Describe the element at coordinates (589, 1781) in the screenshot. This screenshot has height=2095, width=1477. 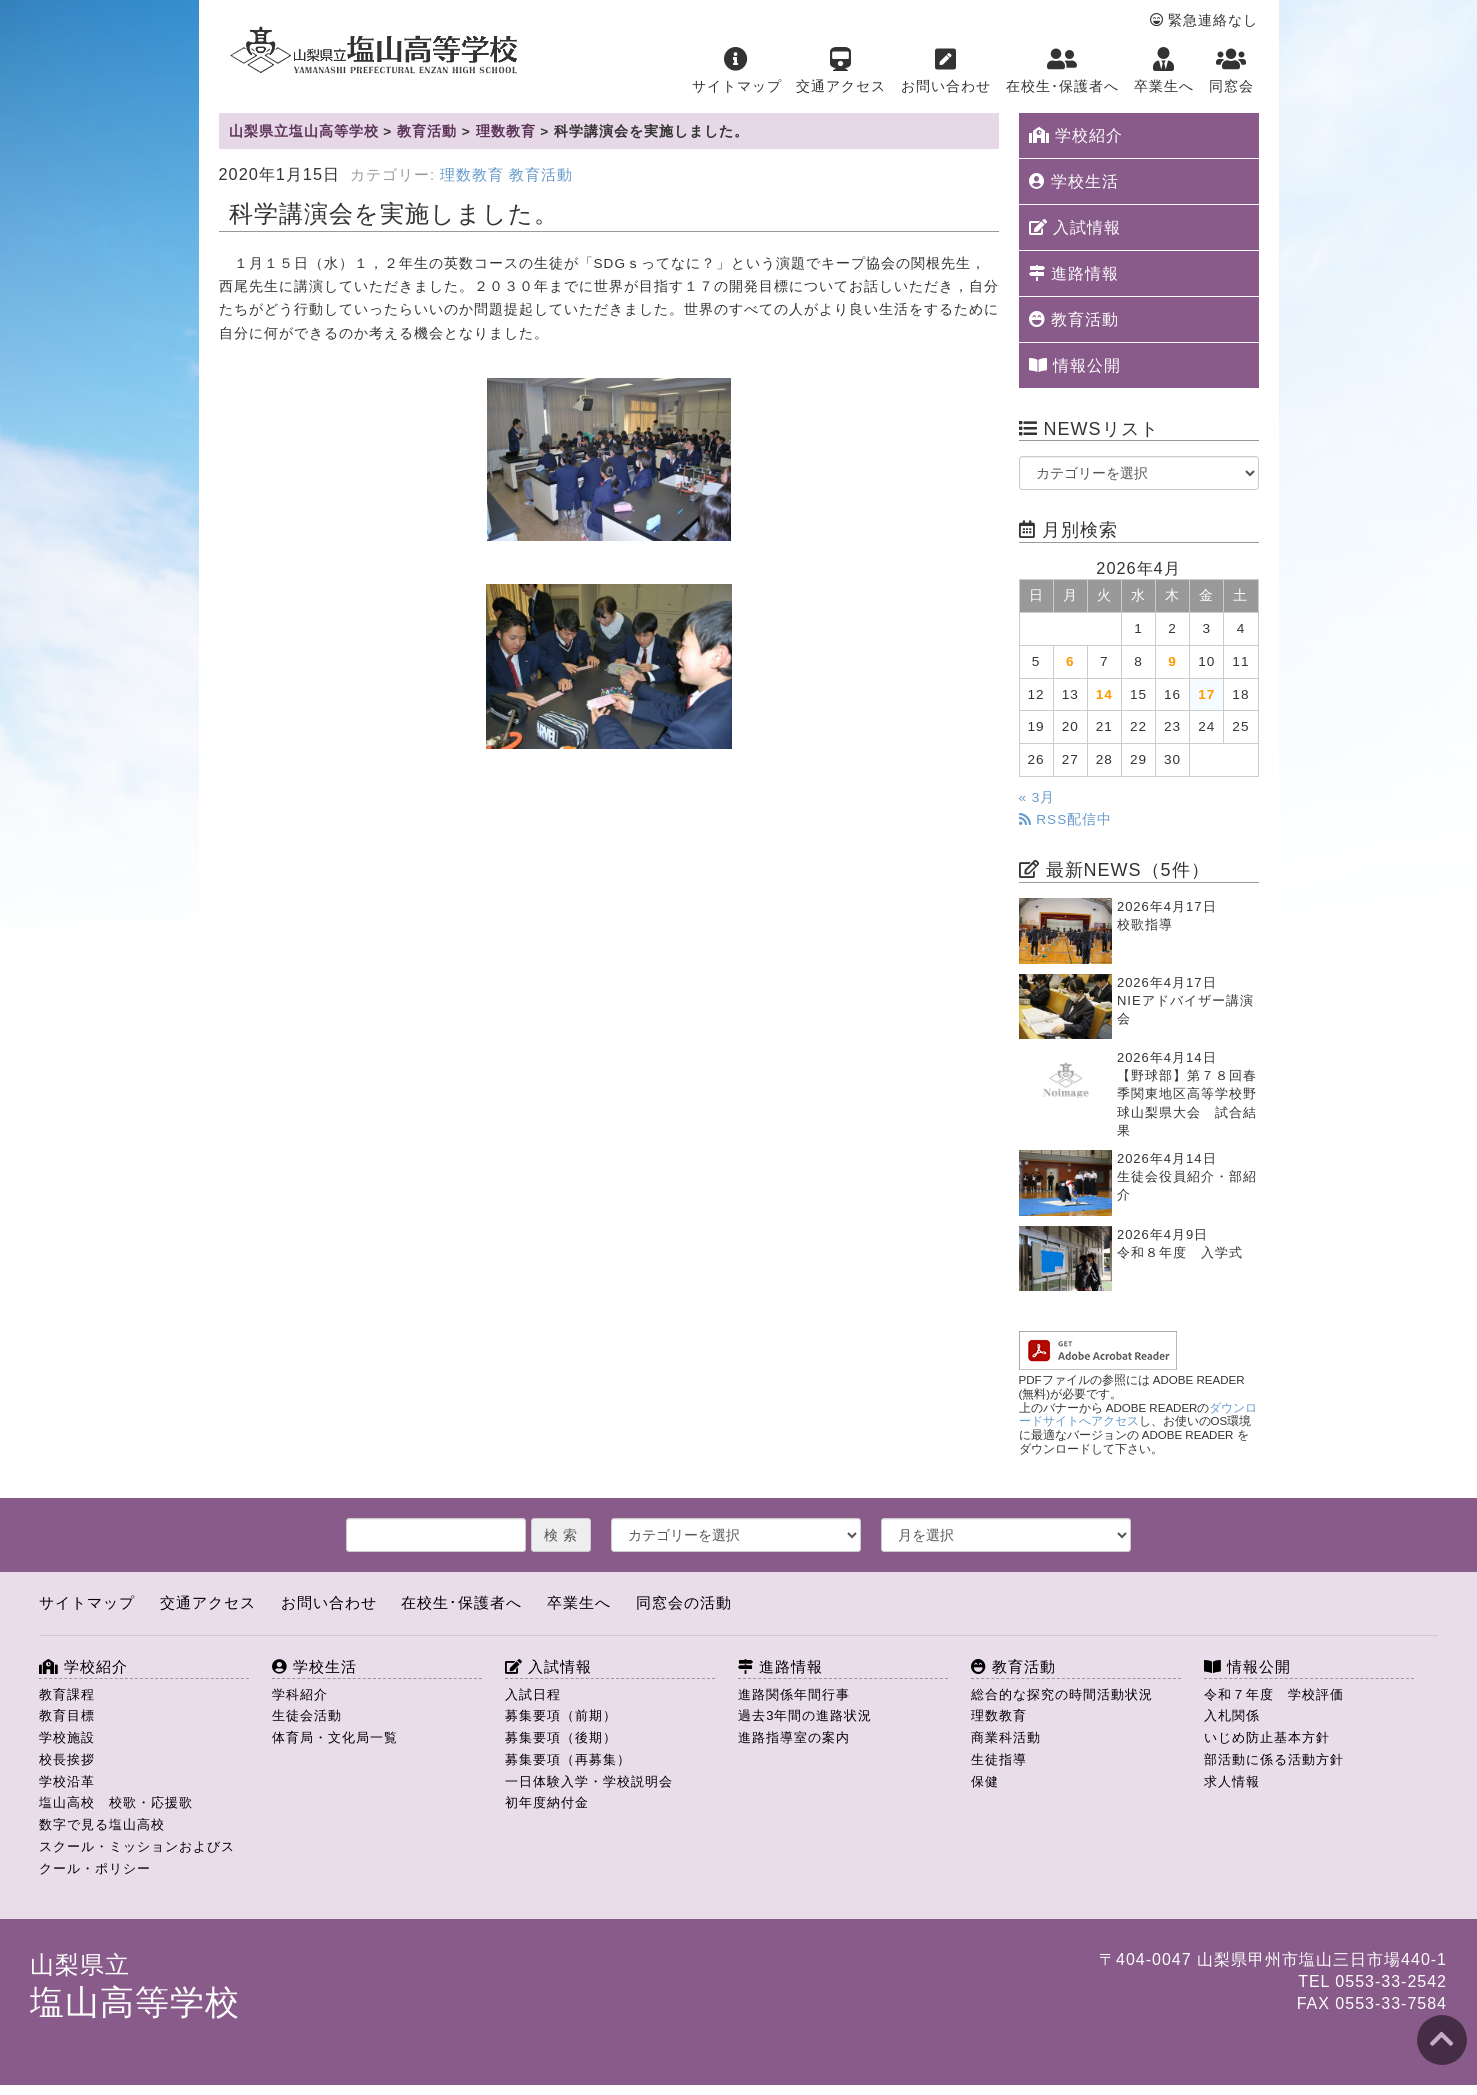
I see `一日体験入学・学校説明会` at that location.